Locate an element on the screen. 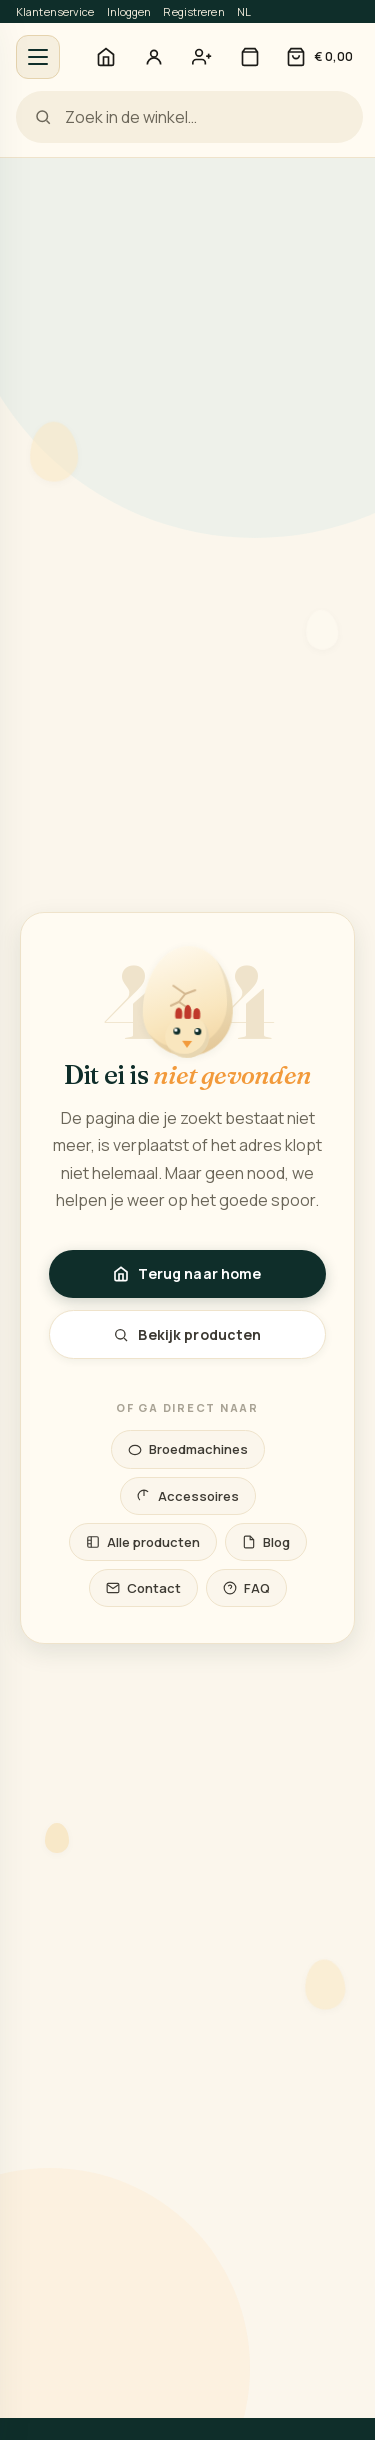 This screenshot has height=2440, width=375. Klantenservice is located at coordinates (55, 11).